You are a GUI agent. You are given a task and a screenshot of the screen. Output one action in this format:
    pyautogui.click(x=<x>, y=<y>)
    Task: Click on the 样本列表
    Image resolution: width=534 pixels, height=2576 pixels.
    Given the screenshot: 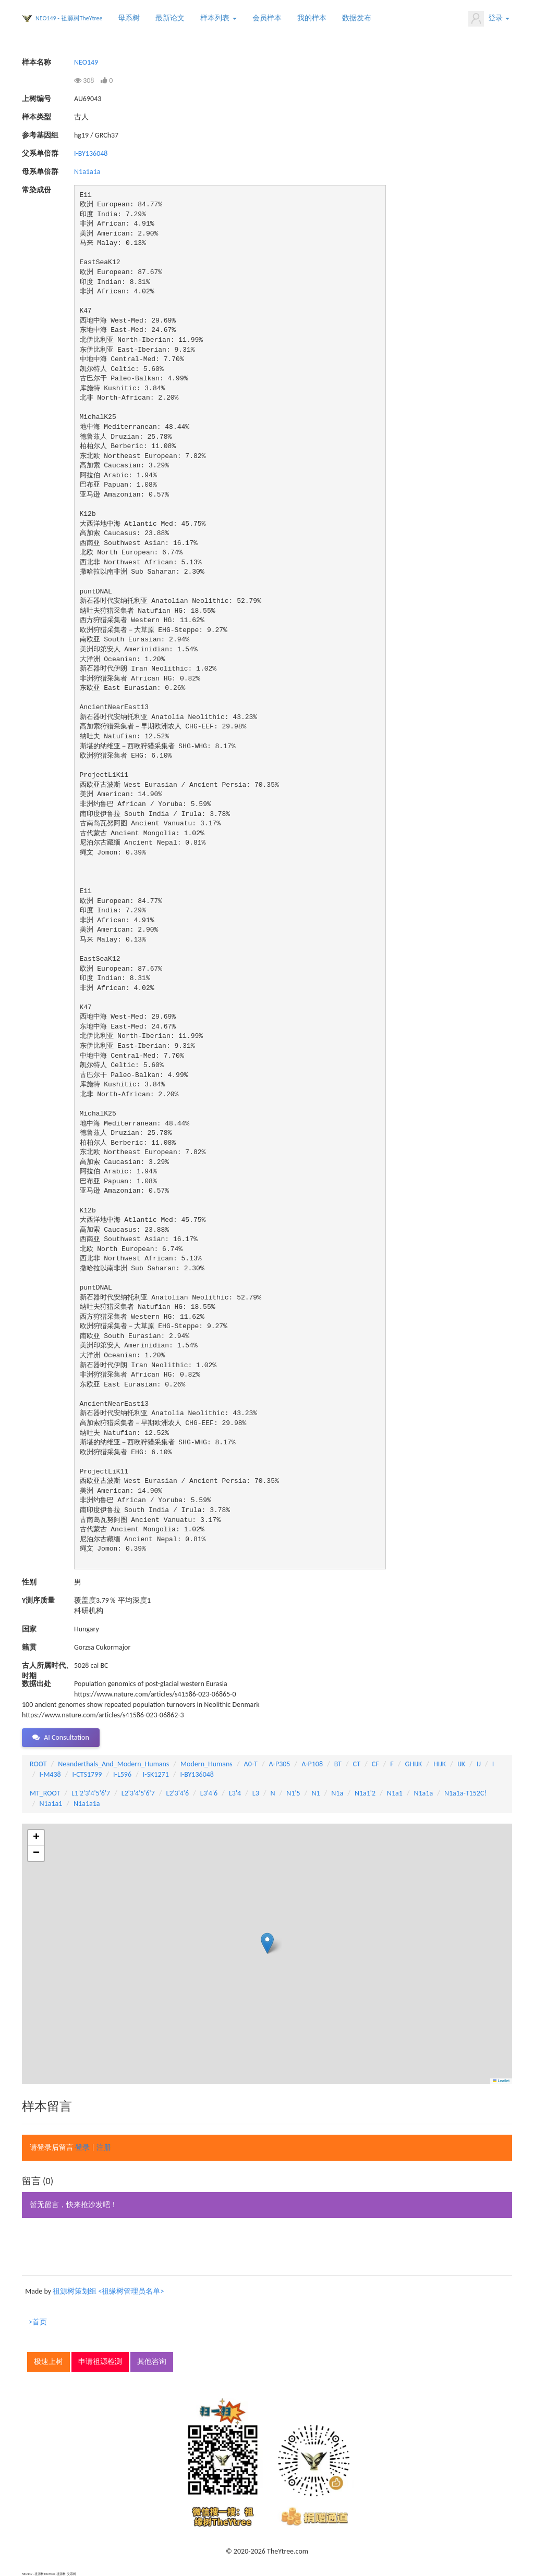 What is the action you would take?
    pyautogui.click(x=218, y=18)
    